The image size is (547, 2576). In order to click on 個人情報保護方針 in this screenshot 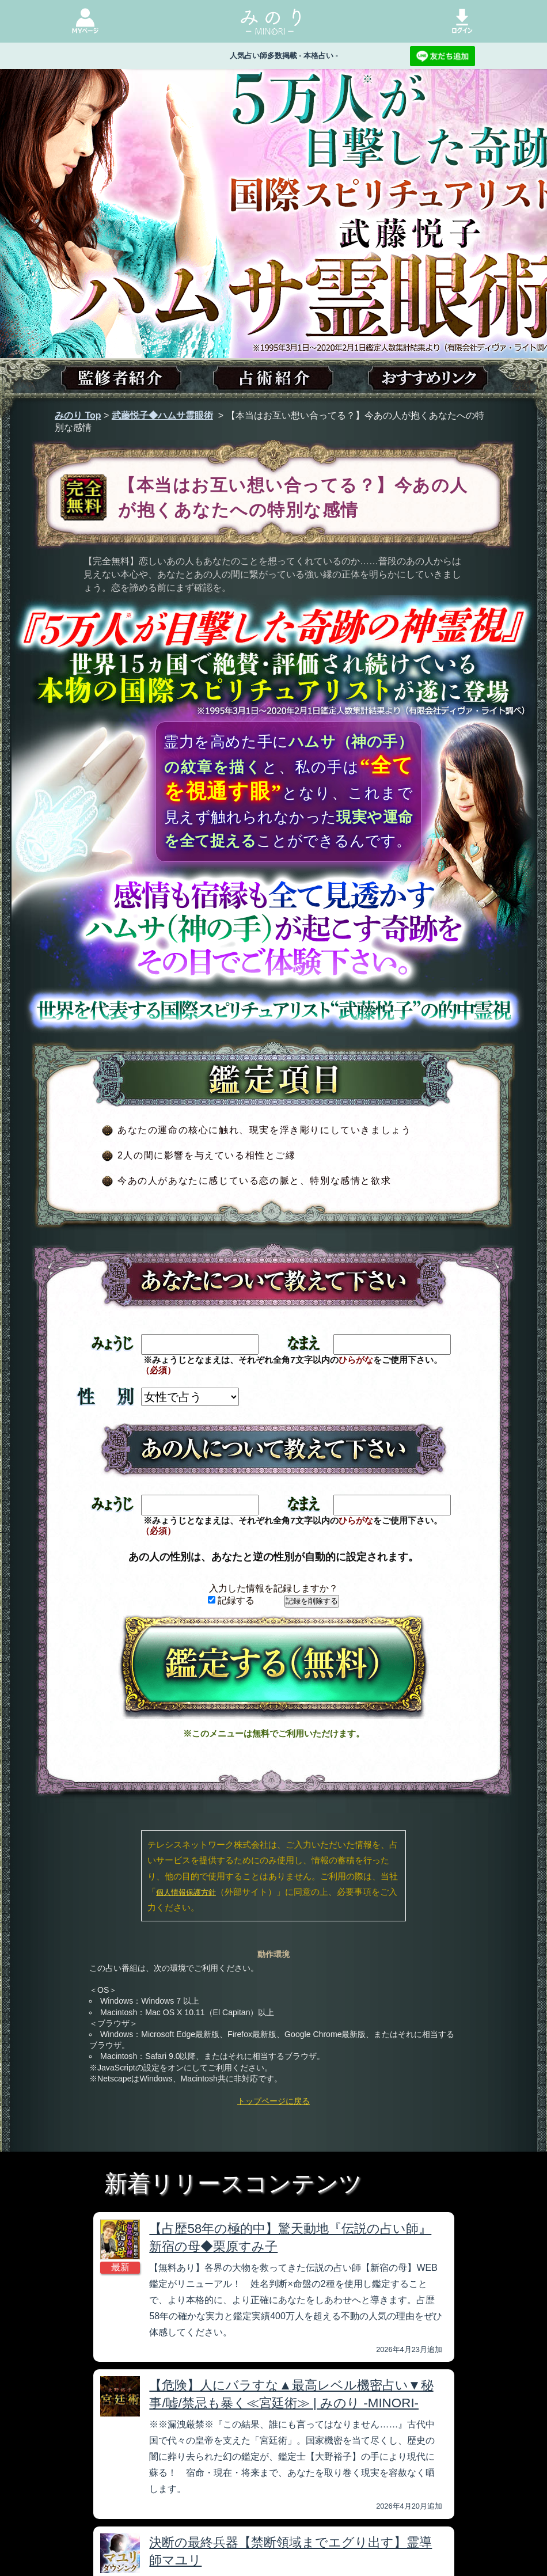, I will do `click(186, 1892)`.